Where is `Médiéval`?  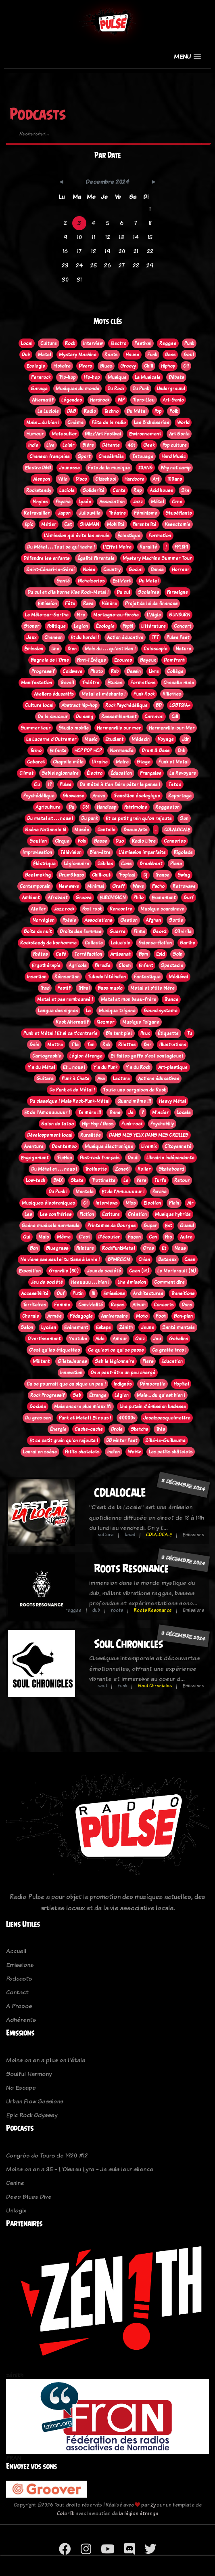 Médiéval is located at coordinates (178, 977).